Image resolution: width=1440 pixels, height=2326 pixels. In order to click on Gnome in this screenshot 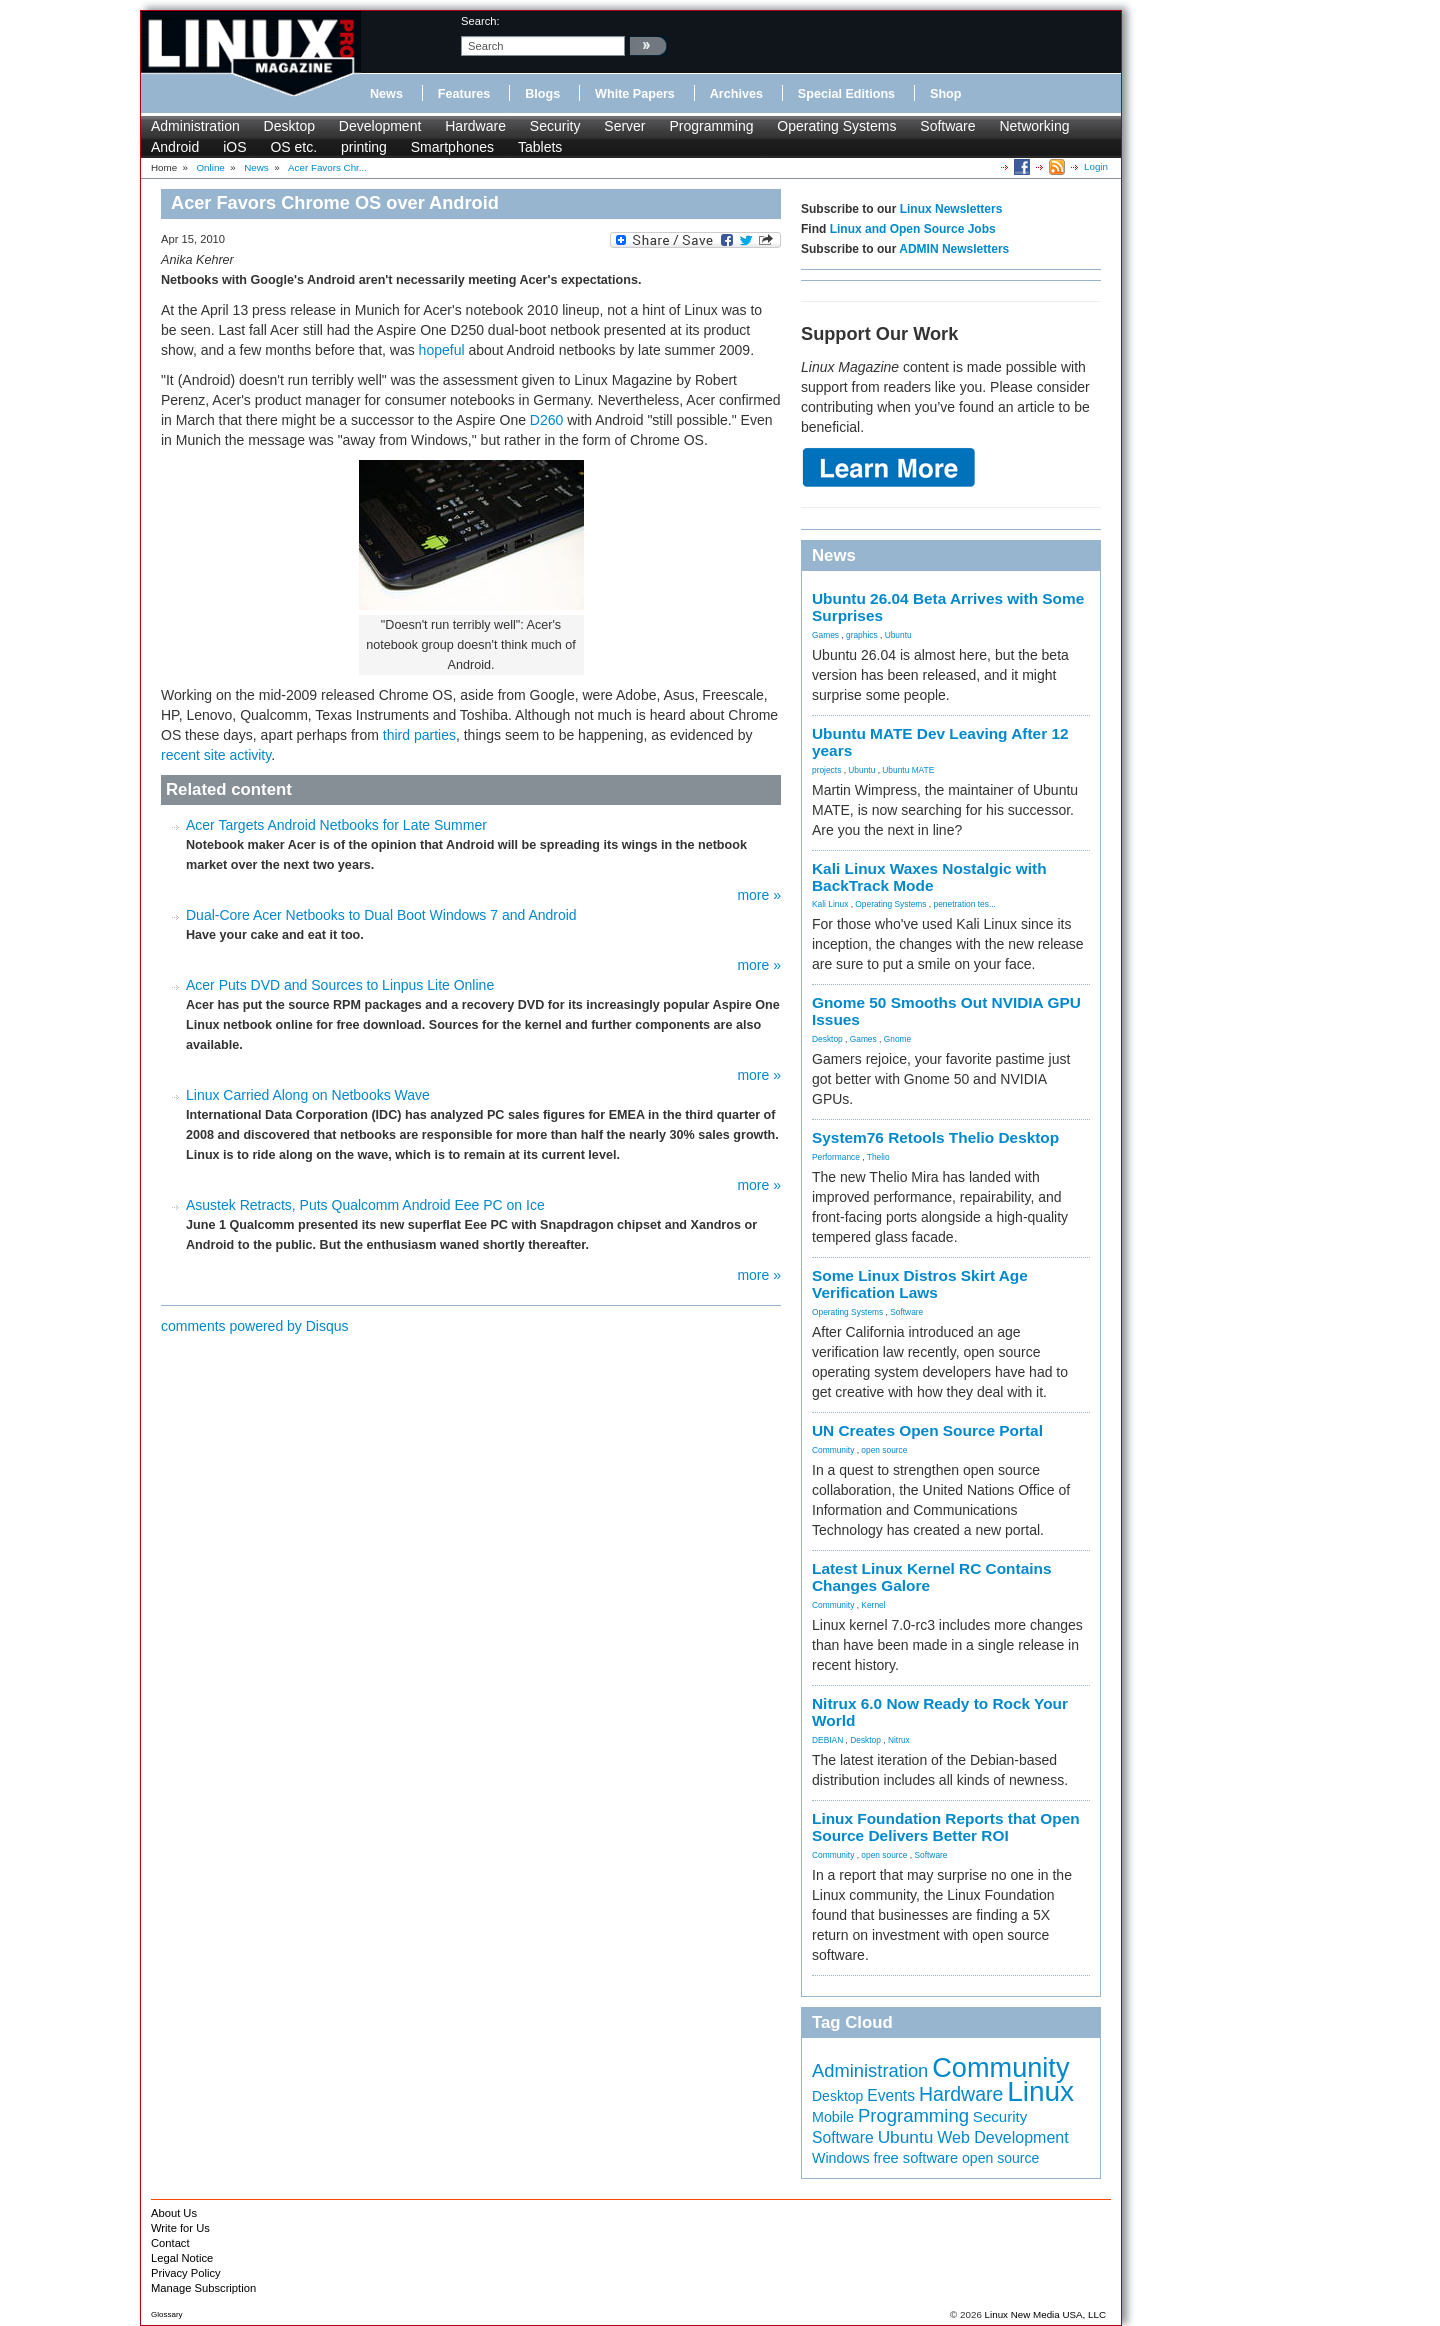, I will do `click(897, 1039)`.